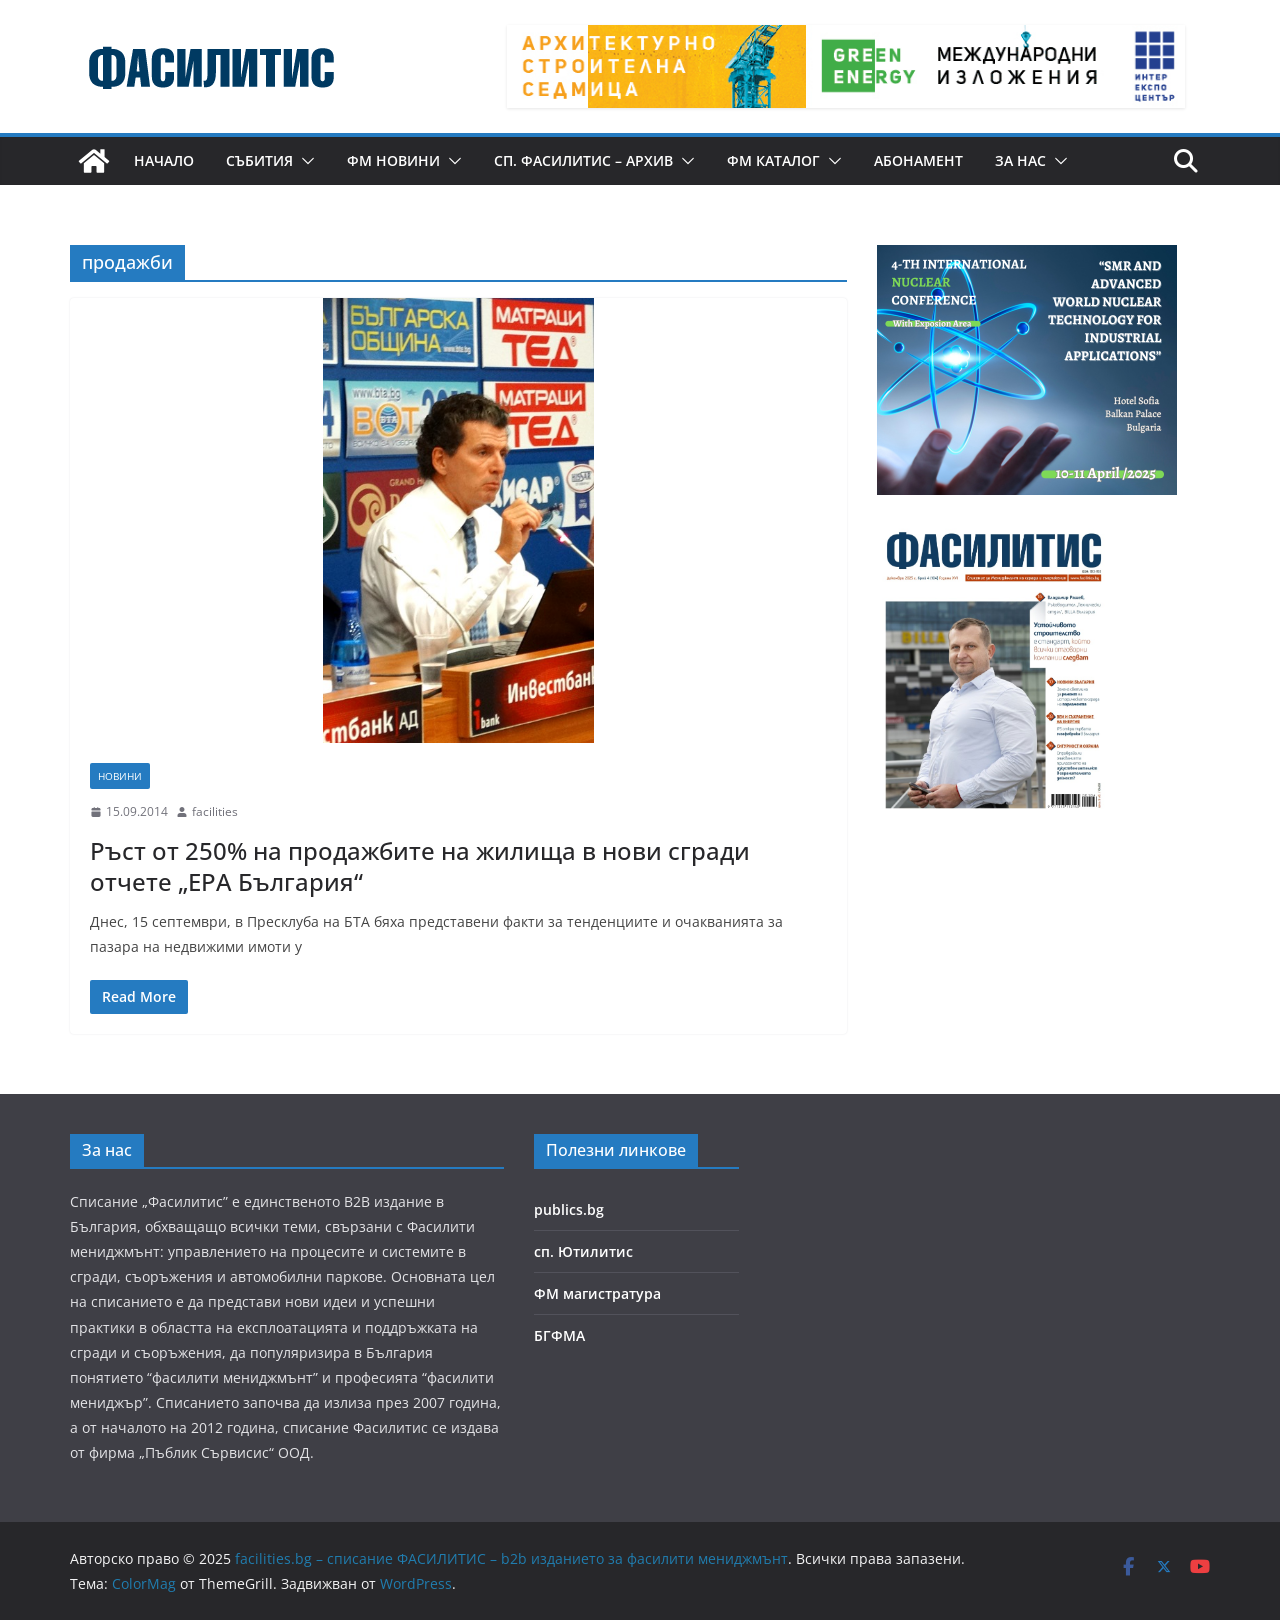 This screenshot has width=1280, height=1620. I want to click on Новини, so click(120, 776).